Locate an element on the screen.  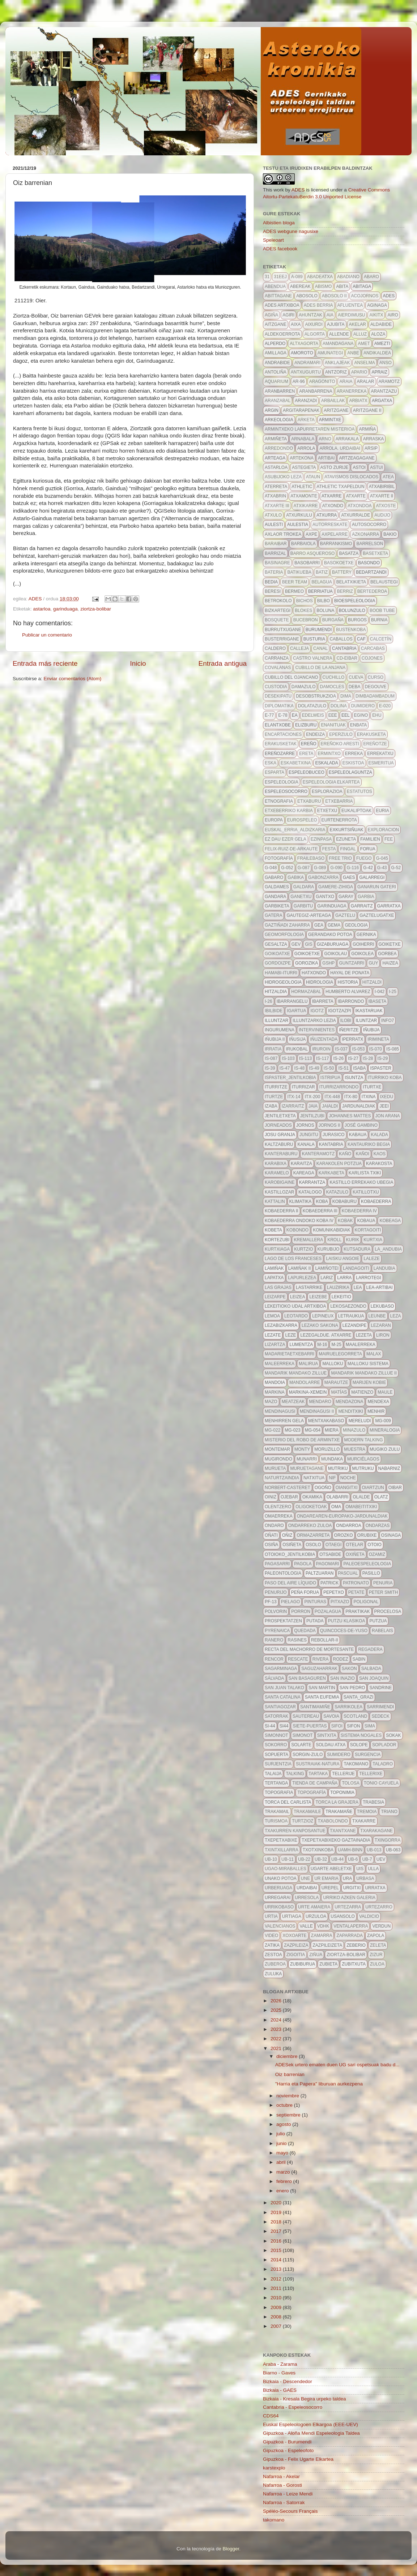
atavismos dislocados is located at coordinates (351, 476).